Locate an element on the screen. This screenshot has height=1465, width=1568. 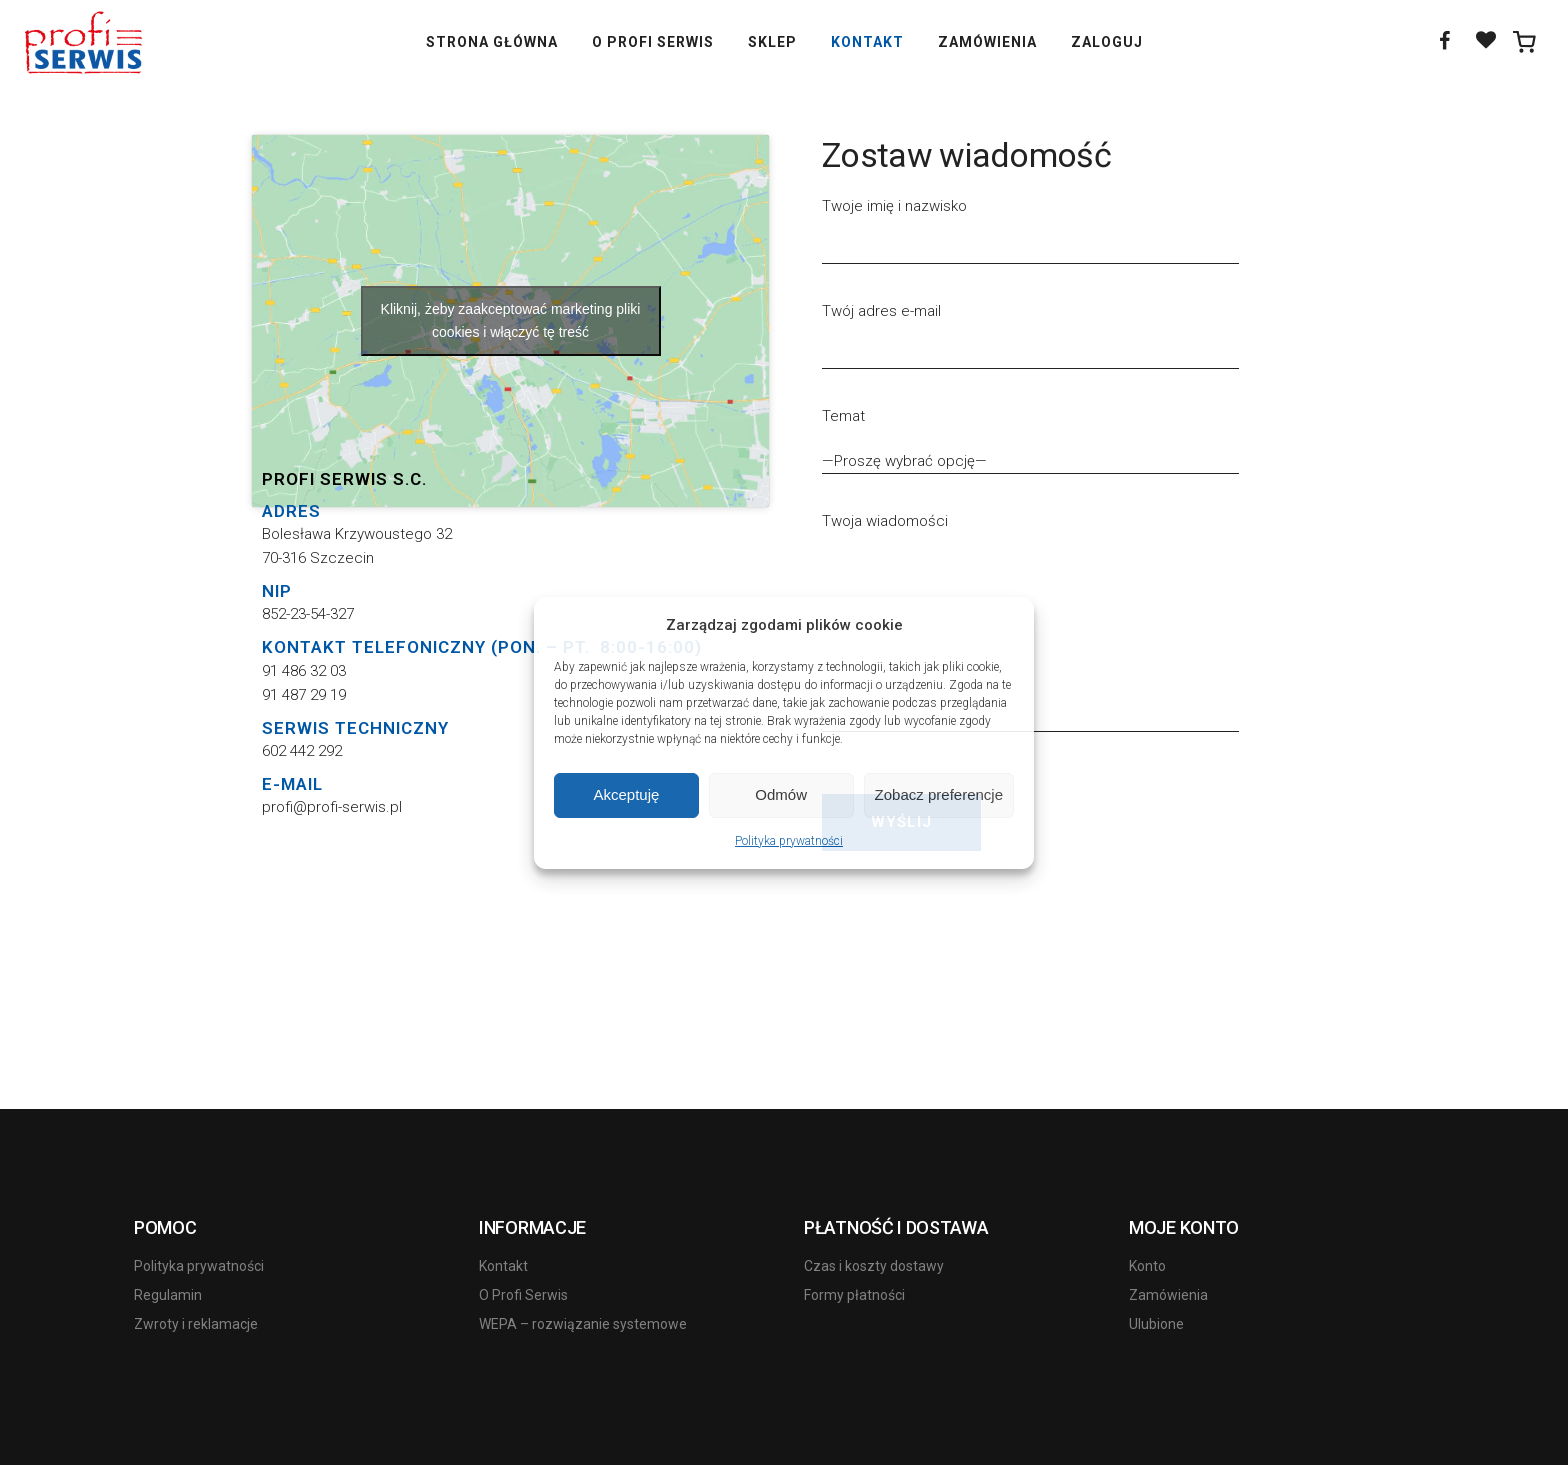
Kontakt is located at coordinates (503, 1266).